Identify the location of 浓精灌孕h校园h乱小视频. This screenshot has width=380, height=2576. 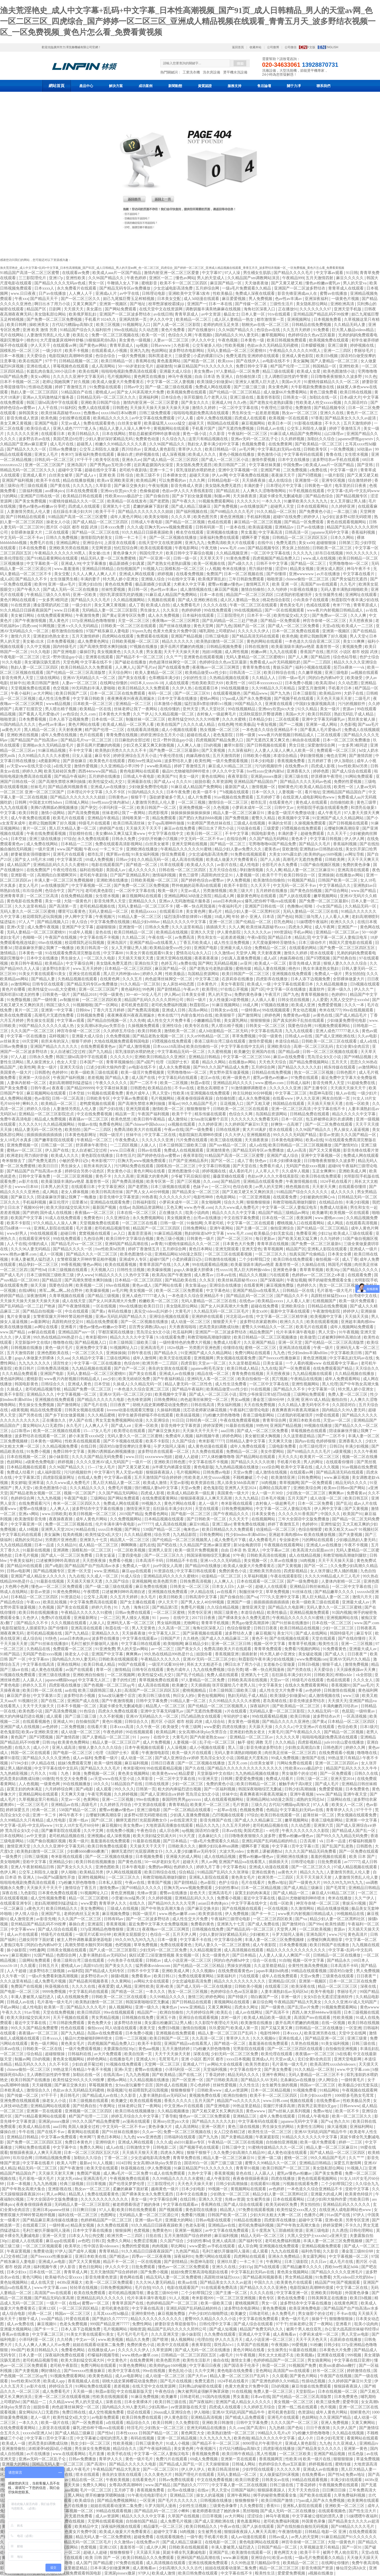
(50, 2448).